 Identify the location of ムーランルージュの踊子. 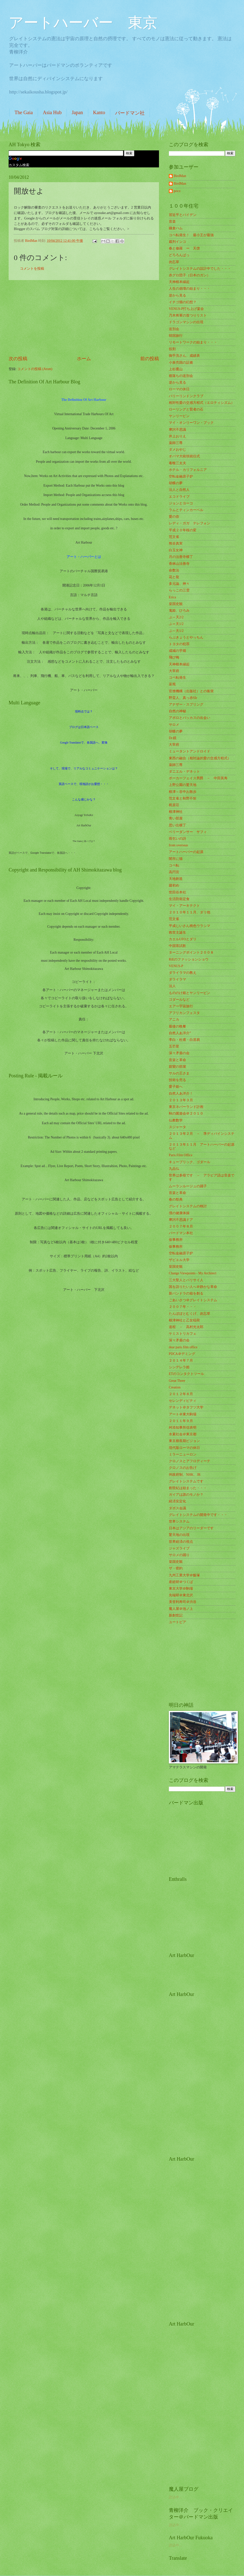
(188, 1186).